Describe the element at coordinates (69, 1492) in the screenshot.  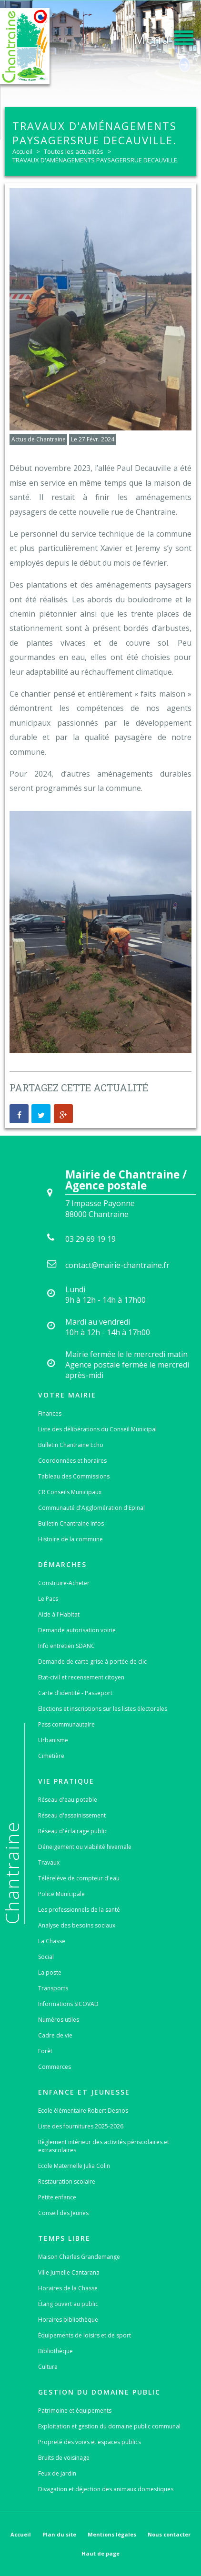
I see `CR Conseils Municipaux` at that location.